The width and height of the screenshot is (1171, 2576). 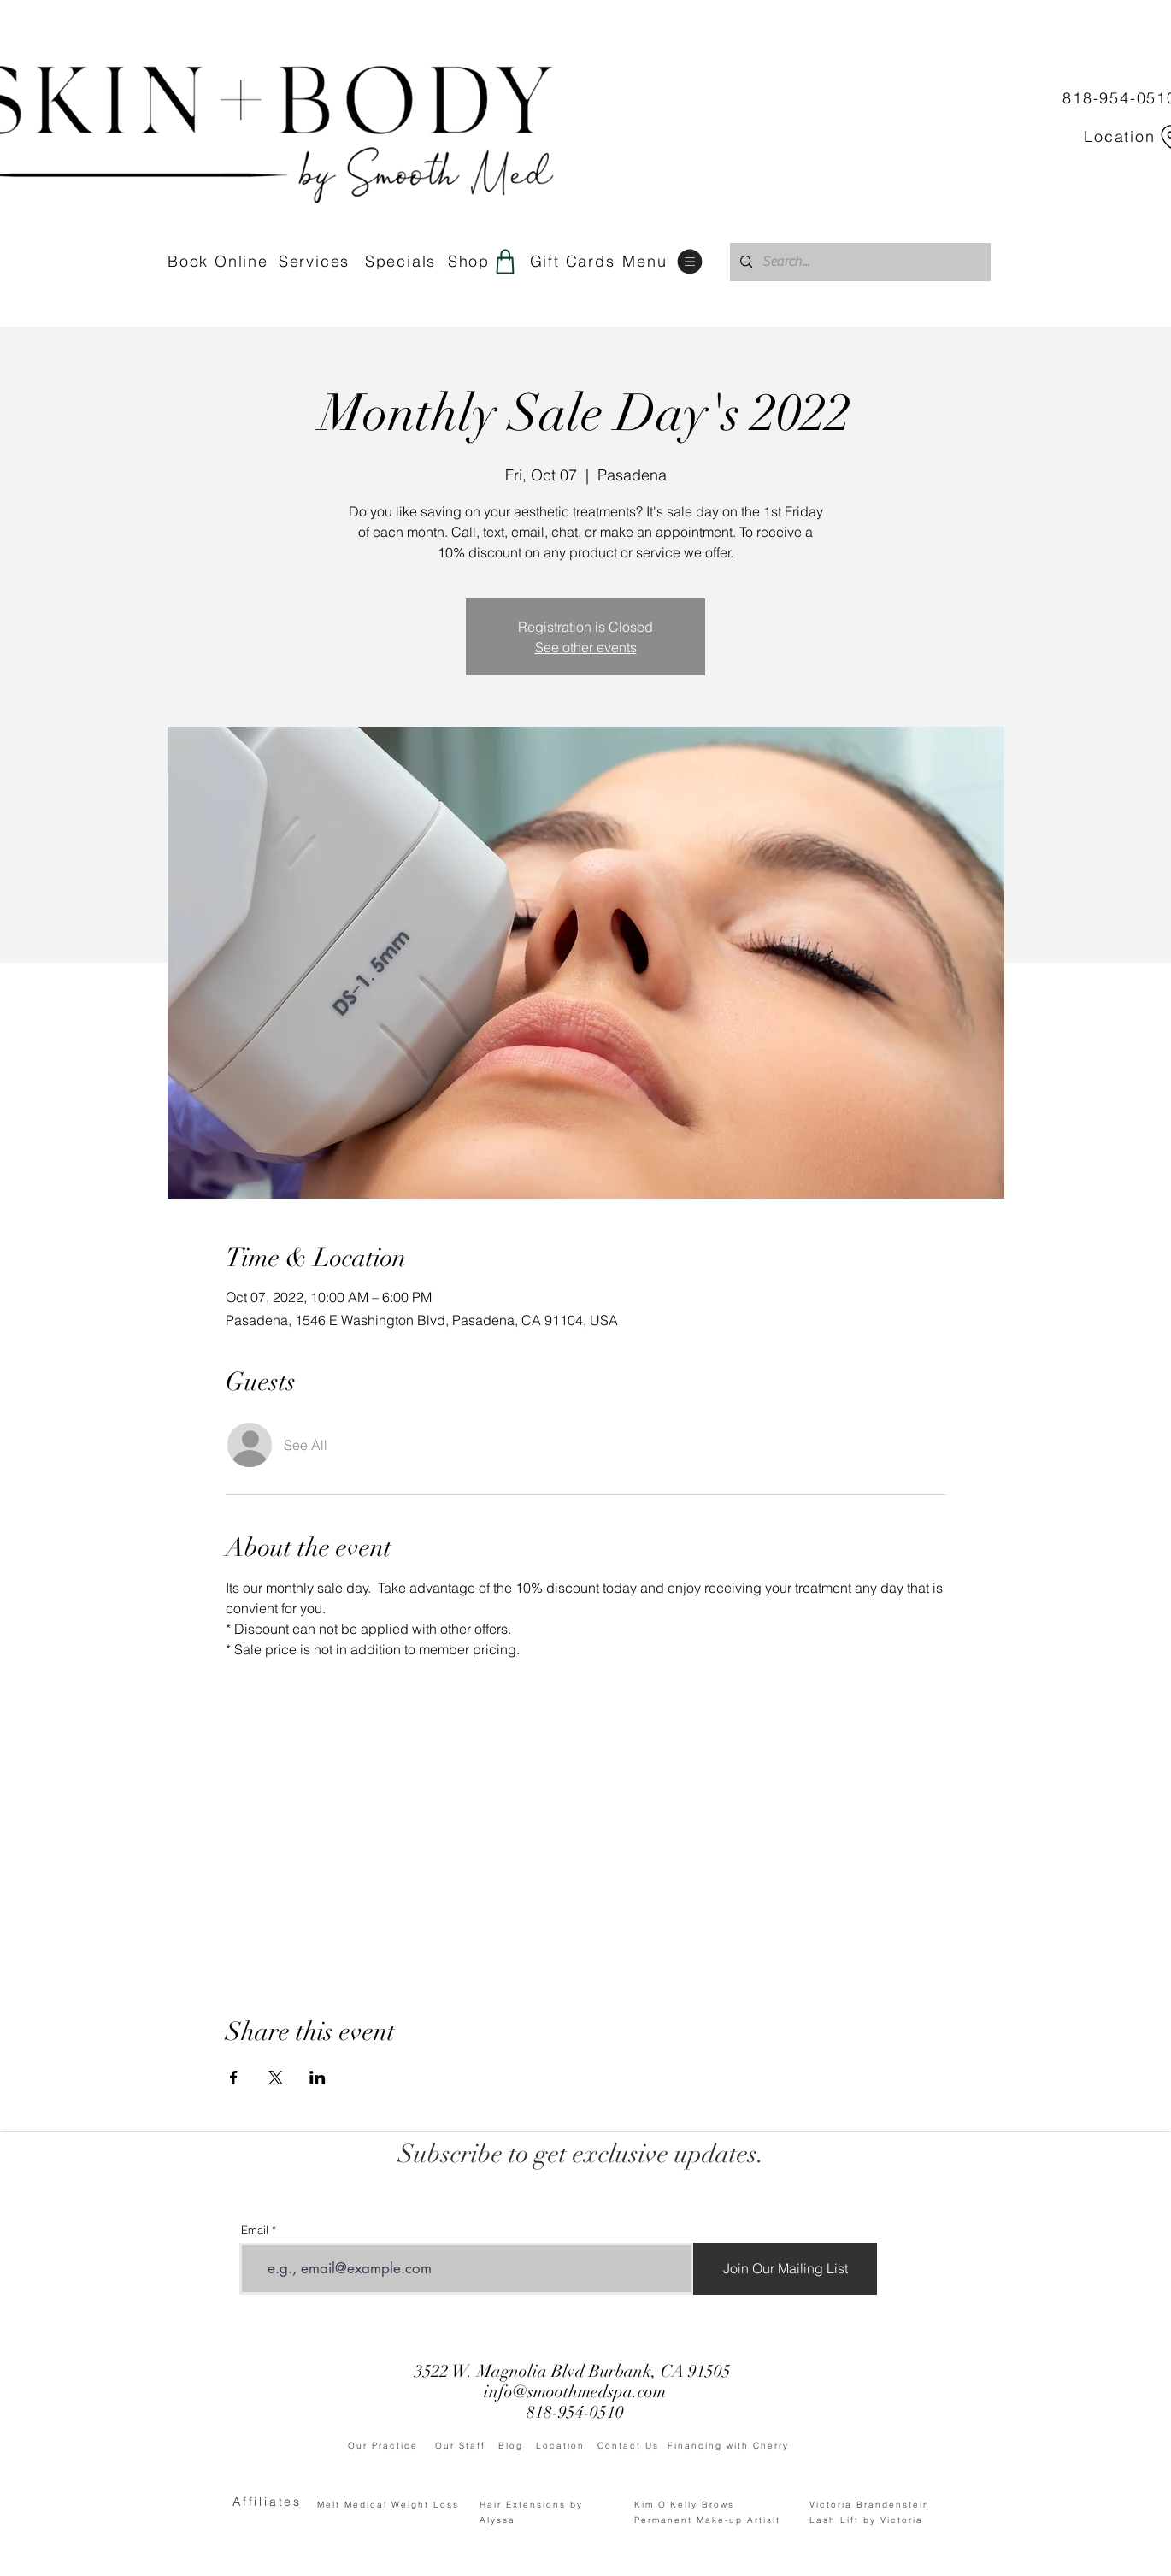 What do you see at coordinates (574, 262) in the screenshot?
I see `[Gift Cards]` at bounding box center [574, 262].